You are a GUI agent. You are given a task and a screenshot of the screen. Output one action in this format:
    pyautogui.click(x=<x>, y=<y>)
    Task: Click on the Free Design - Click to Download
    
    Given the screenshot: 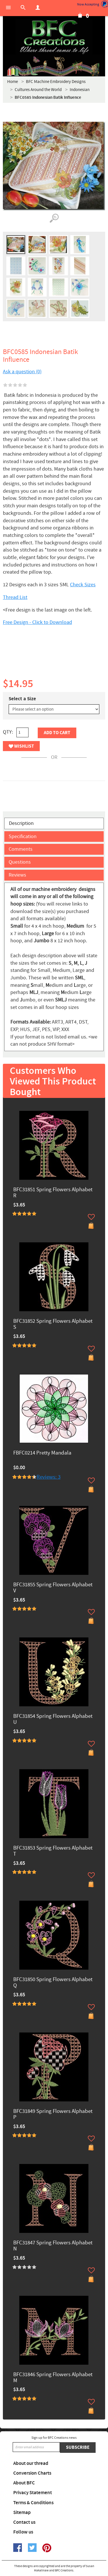 What is the action you would take?
    pyautogui.click(x=37, y=622)
    